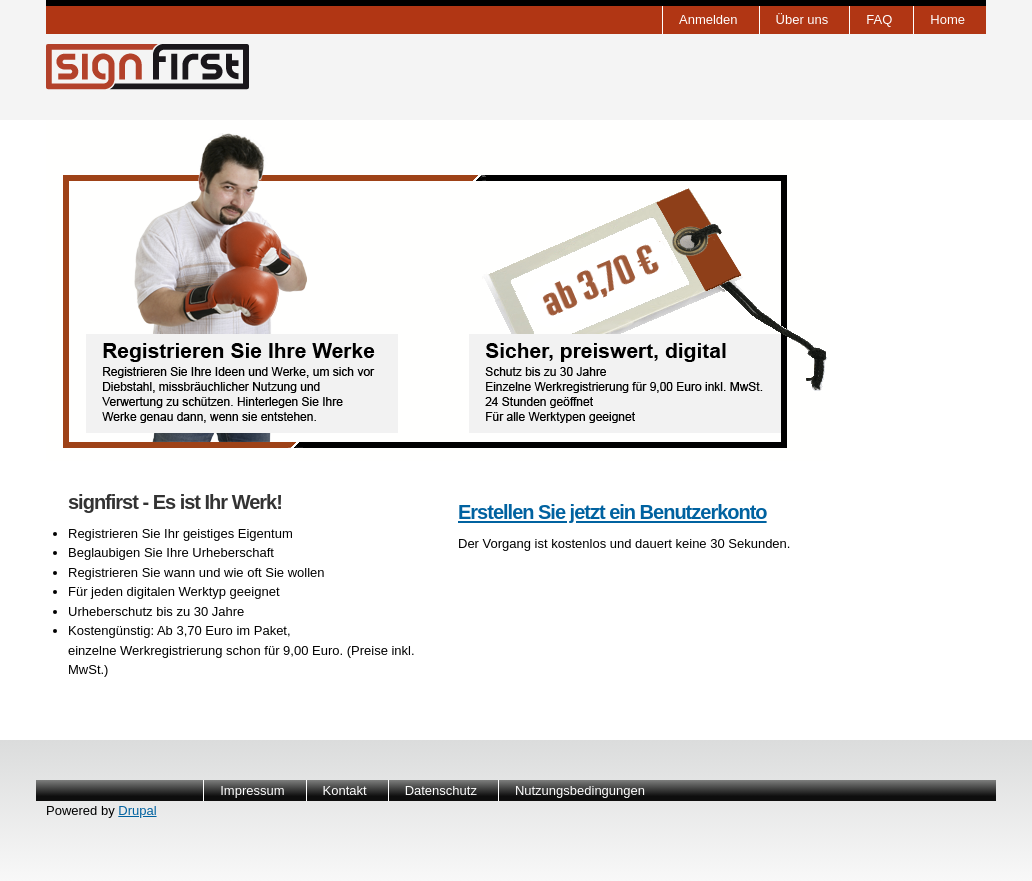  I want to click on Impressum, so click(252, 790).